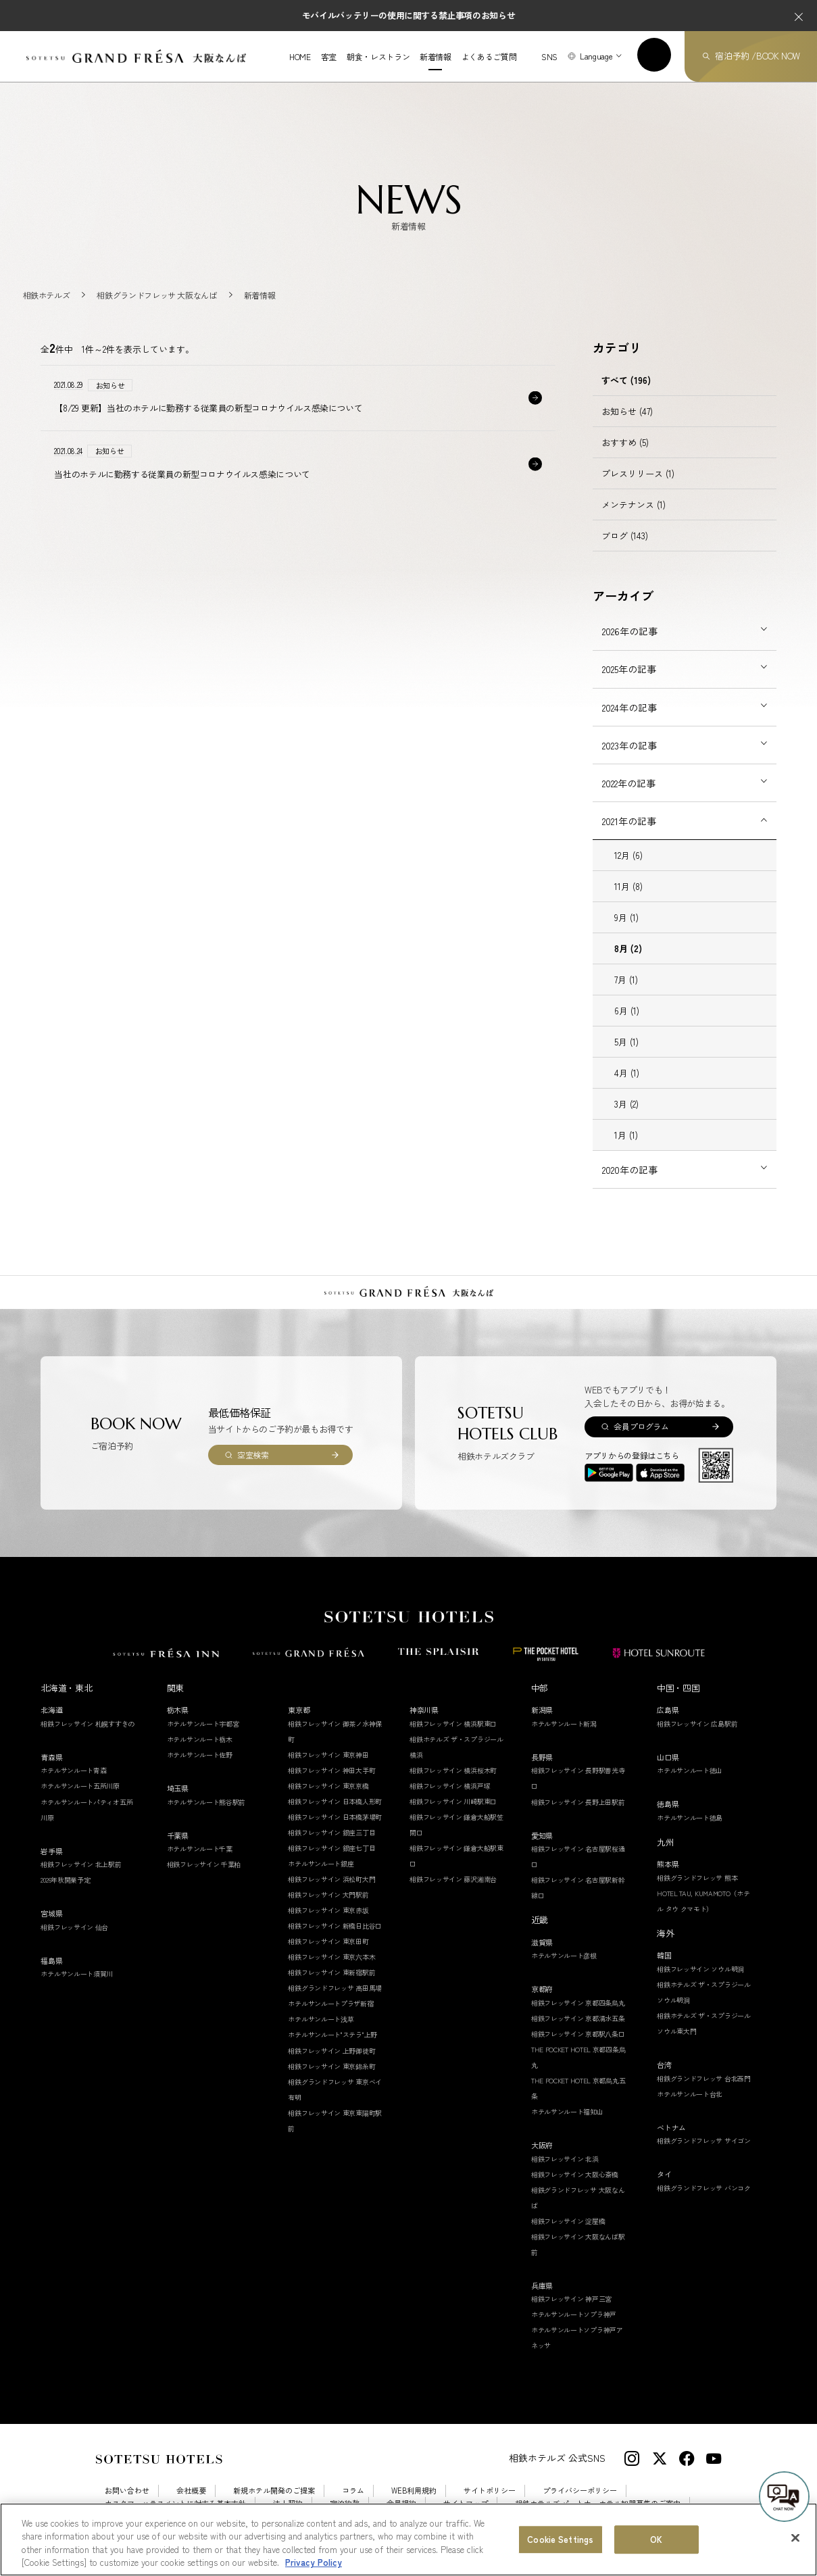  Describe the element at coordinates (626, 380) in the screenshot. I see `すべて` at that location.